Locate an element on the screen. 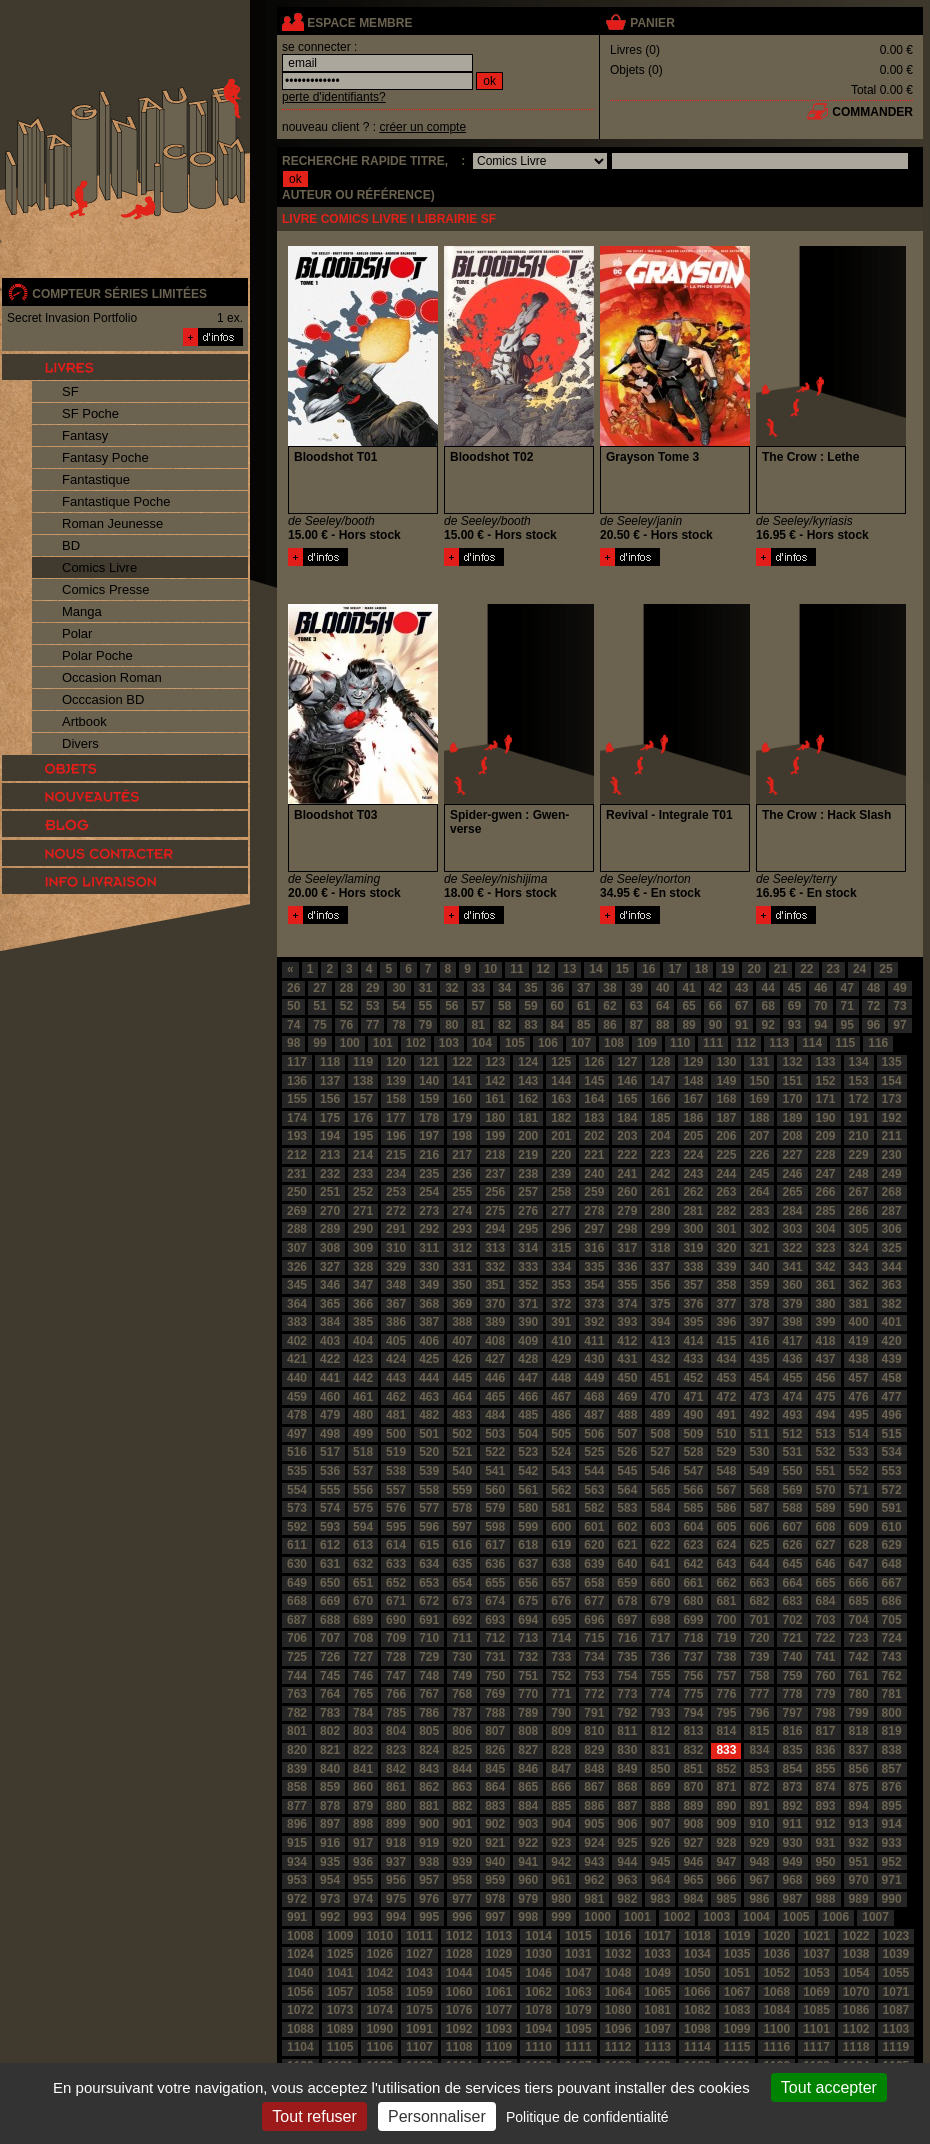  664 is located at coordinates (792, 1583).